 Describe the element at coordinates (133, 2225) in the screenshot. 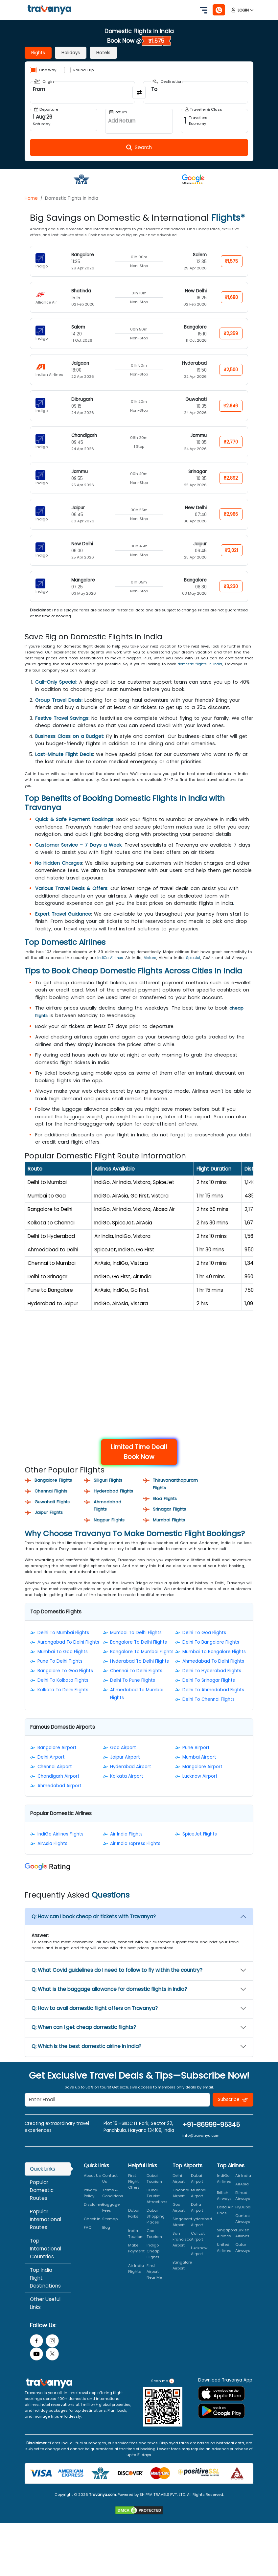

I see `Dubai Parks` at that location.